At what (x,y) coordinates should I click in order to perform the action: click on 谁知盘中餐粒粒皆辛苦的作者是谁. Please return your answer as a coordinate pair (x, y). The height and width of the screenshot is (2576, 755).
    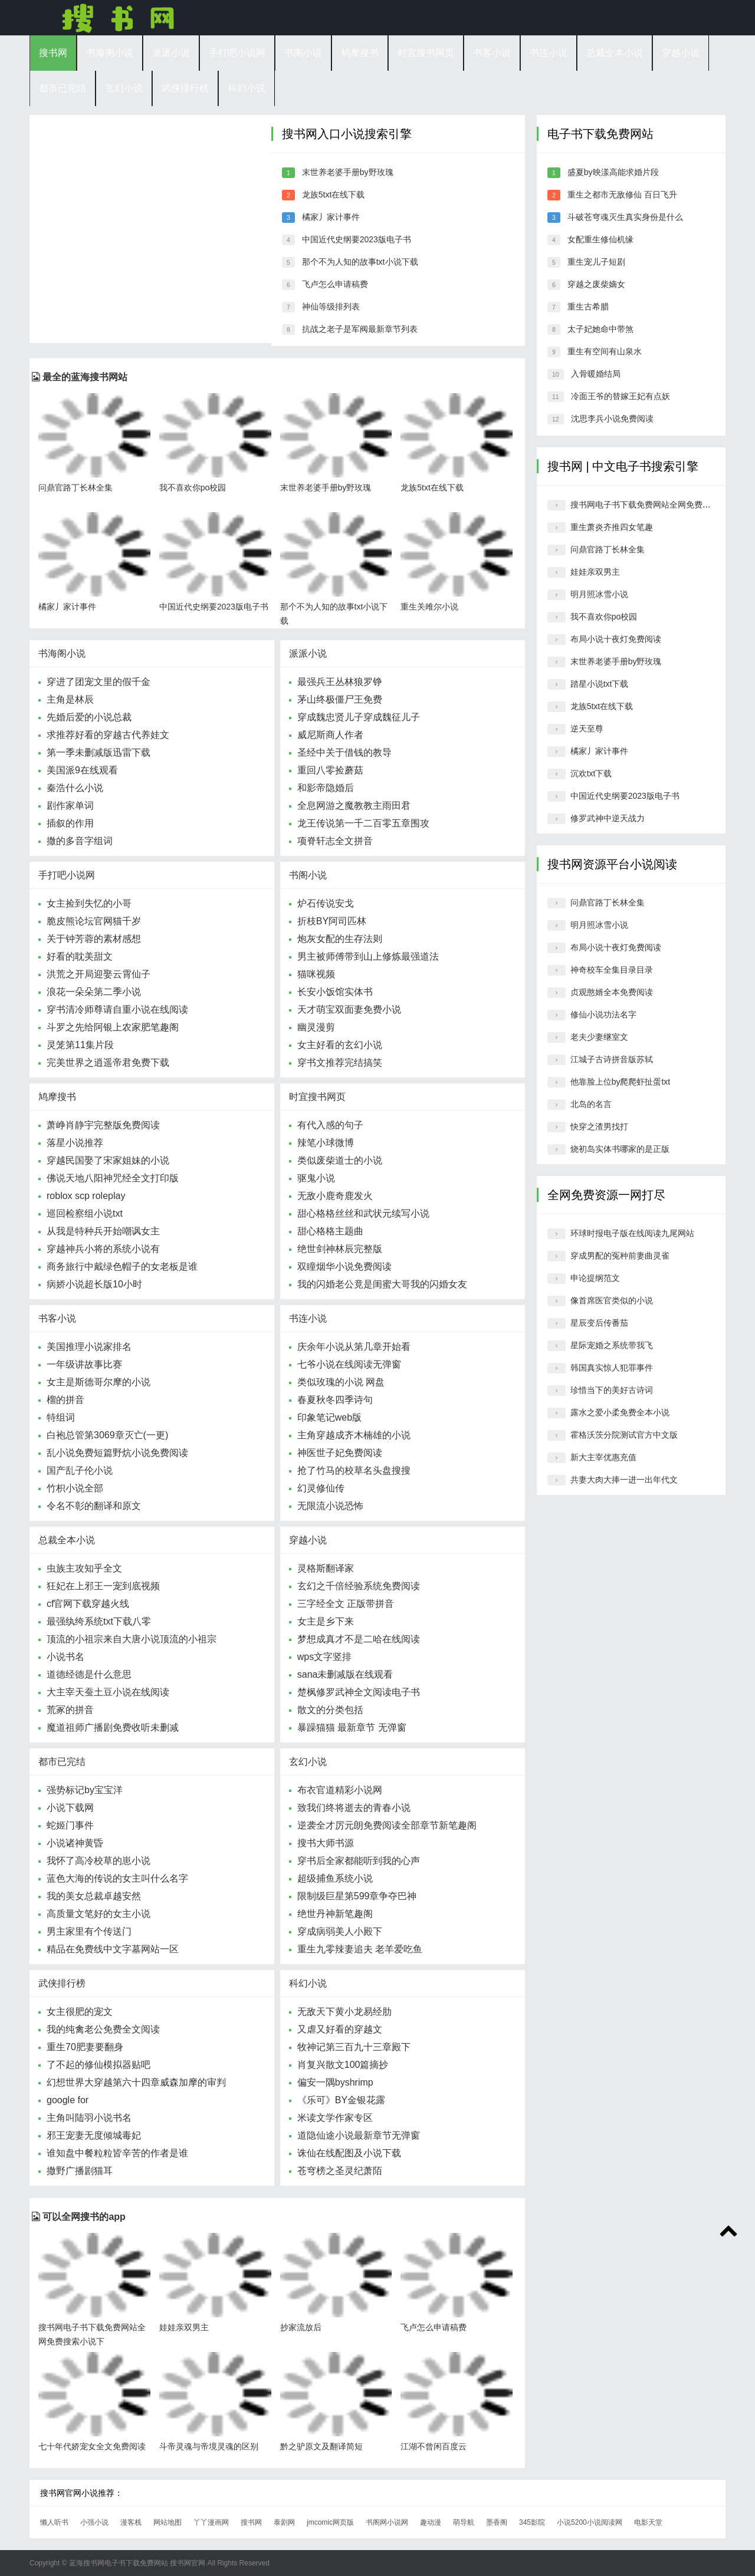
    Looking at the image, I should click on (117, 2153).